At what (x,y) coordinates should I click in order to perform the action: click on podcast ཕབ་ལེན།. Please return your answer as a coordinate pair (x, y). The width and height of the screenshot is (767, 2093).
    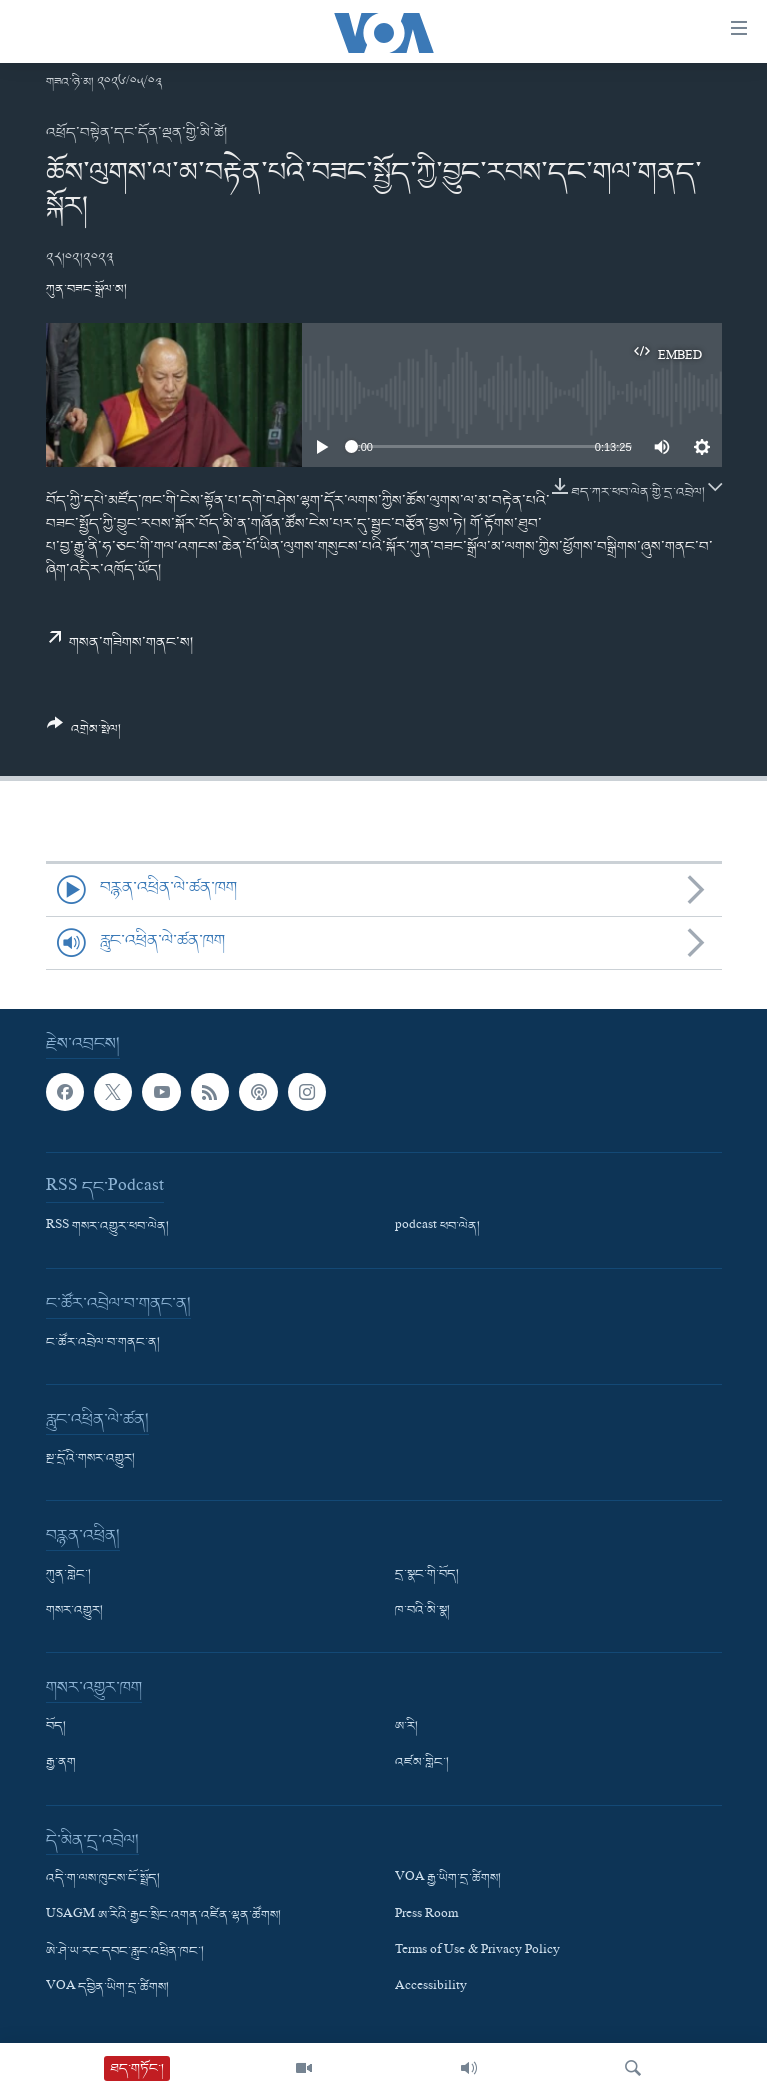
    Looking at the image, I should click on (437, 1227).